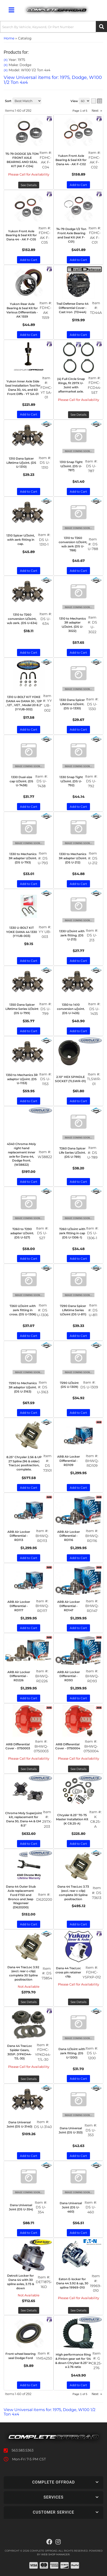 This screenshot has width=107, height=2576. I want to click on Dana 44 Outer Stub Axle replacement Ford F150 and Bronco and Jeep Wagoneer (D620200), so click(21, 1897).